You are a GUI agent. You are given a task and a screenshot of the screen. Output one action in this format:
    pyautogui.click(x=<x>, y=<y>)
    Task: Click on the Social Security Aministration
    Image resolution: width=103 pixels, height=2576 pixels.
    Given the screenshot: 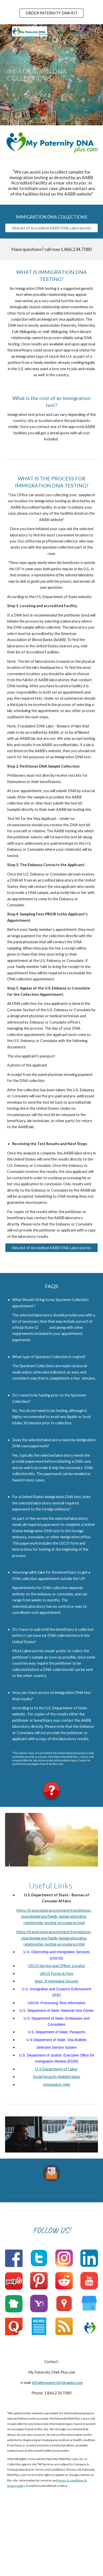 What is the action you would take?
    pyautogui.click(x=56, y=2076)
    